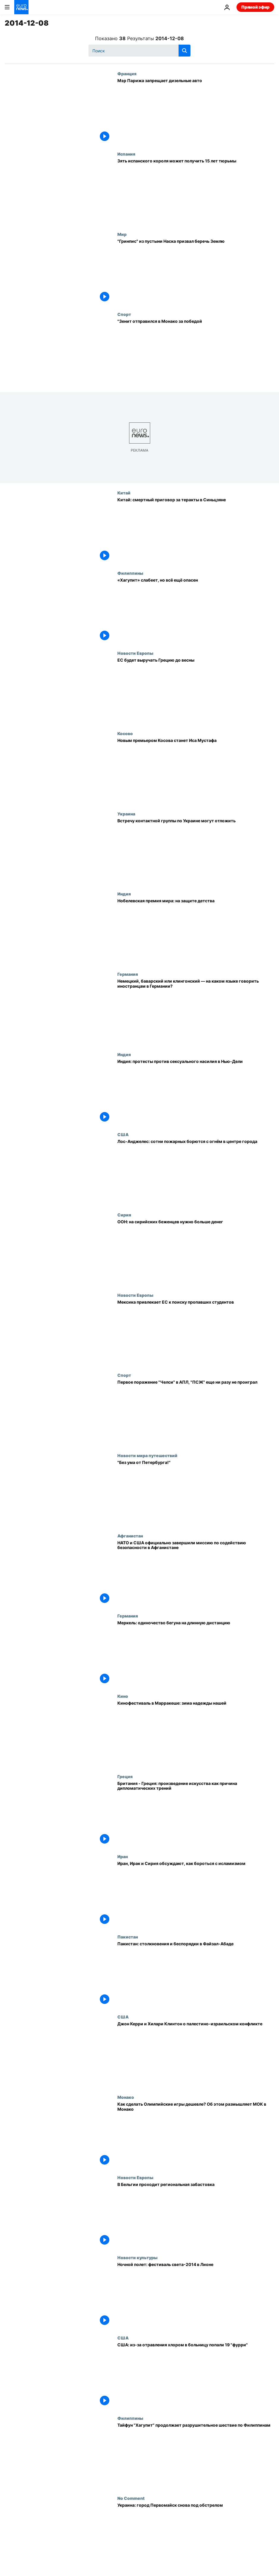 Image resolution: width=279 pixels, height=2576 pixels. What do you see at coordinates (195, 530) in the screenshot?
I see `[Китай: смертный приговор за теракты в Синьцзяне]` at bounding box center [195, 530].